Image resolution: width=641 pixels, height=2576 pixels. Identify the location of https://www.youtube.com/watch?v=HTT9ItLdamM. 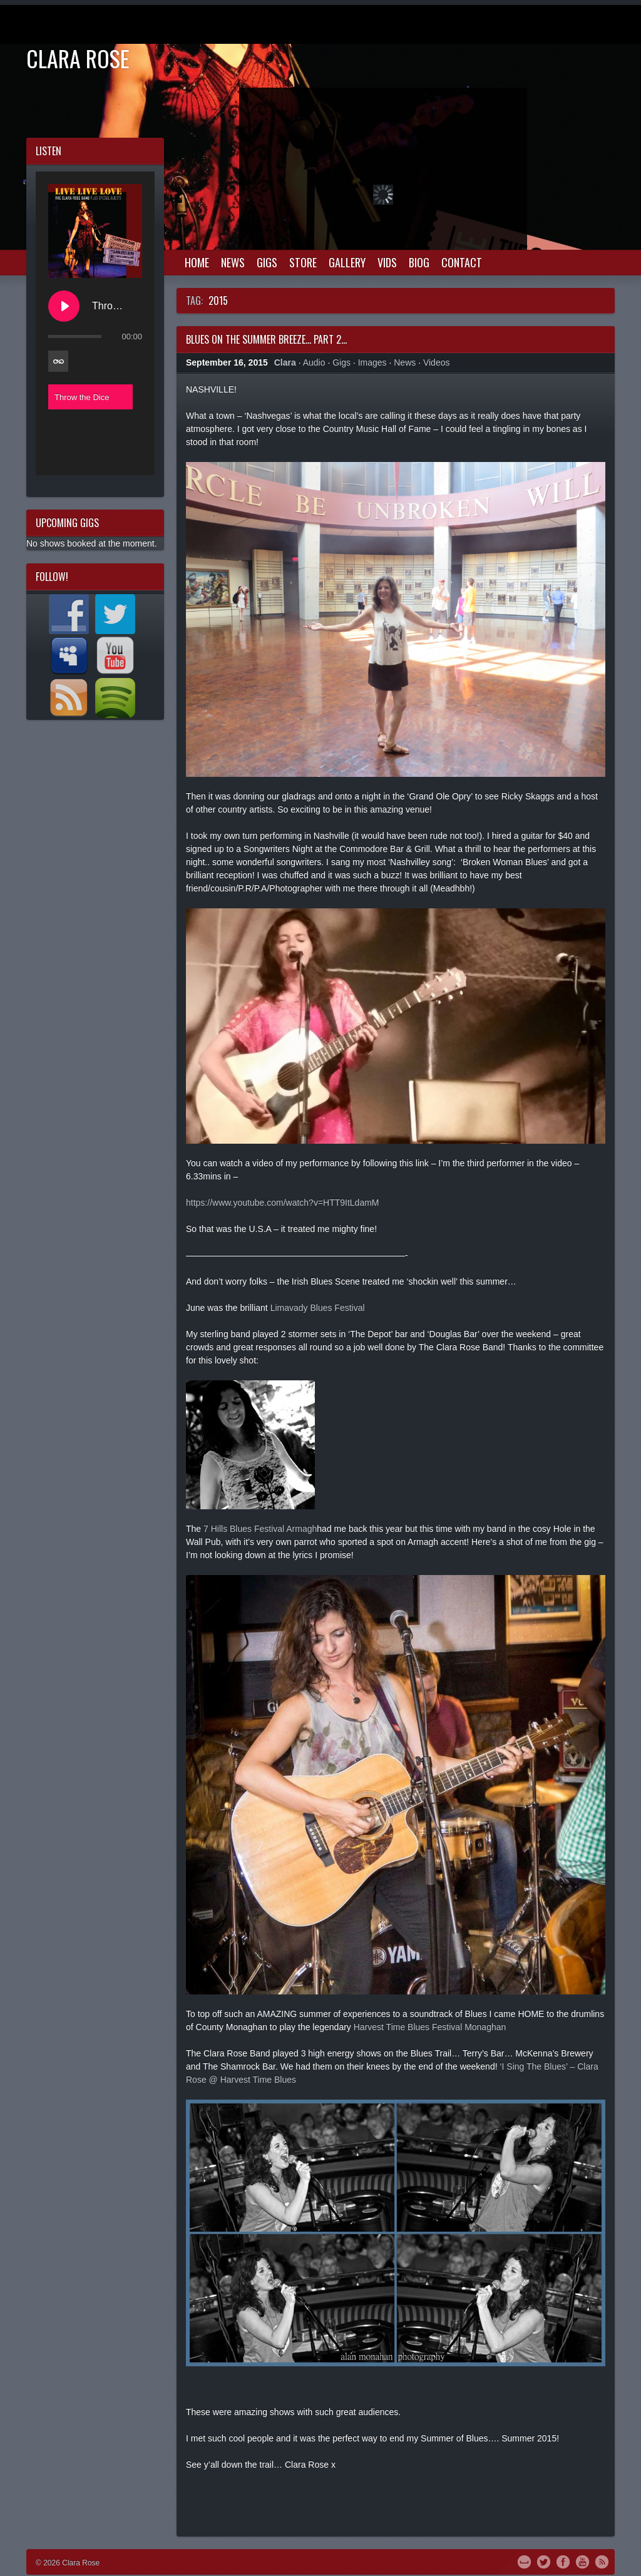
(282, 1203).